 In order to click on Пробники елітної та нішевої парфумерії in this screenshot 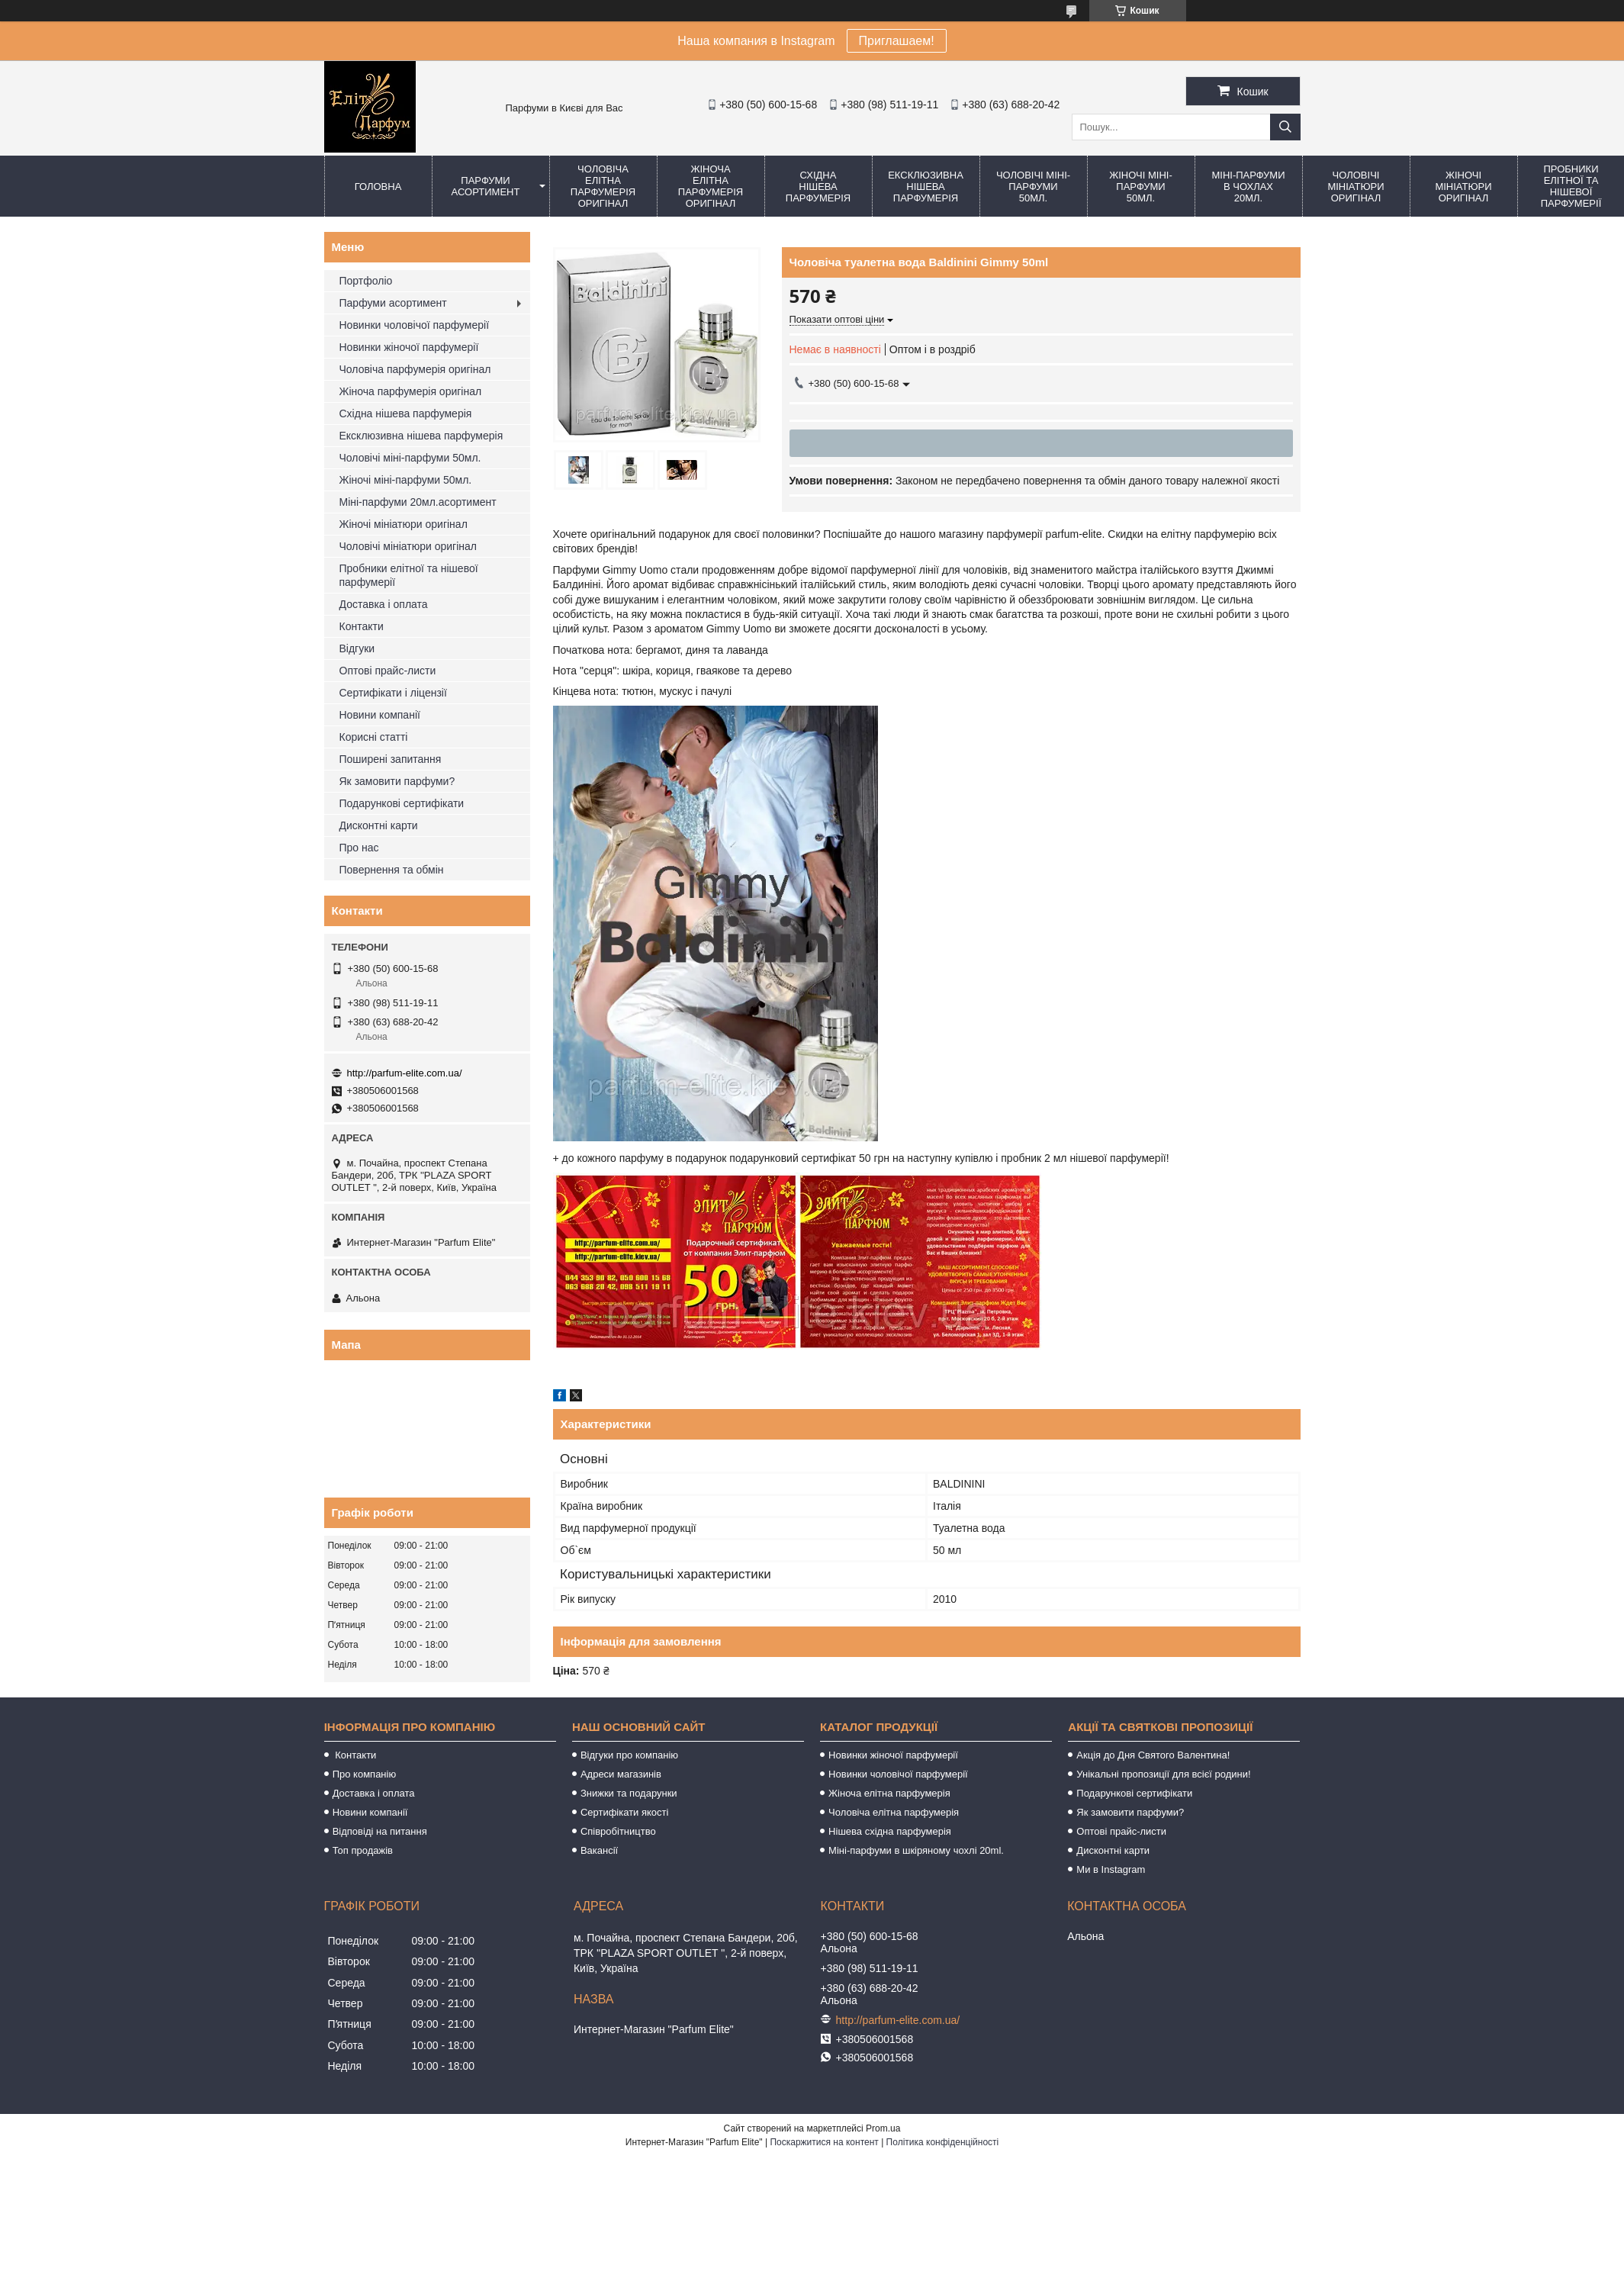, I will do `click(408, 575)`.